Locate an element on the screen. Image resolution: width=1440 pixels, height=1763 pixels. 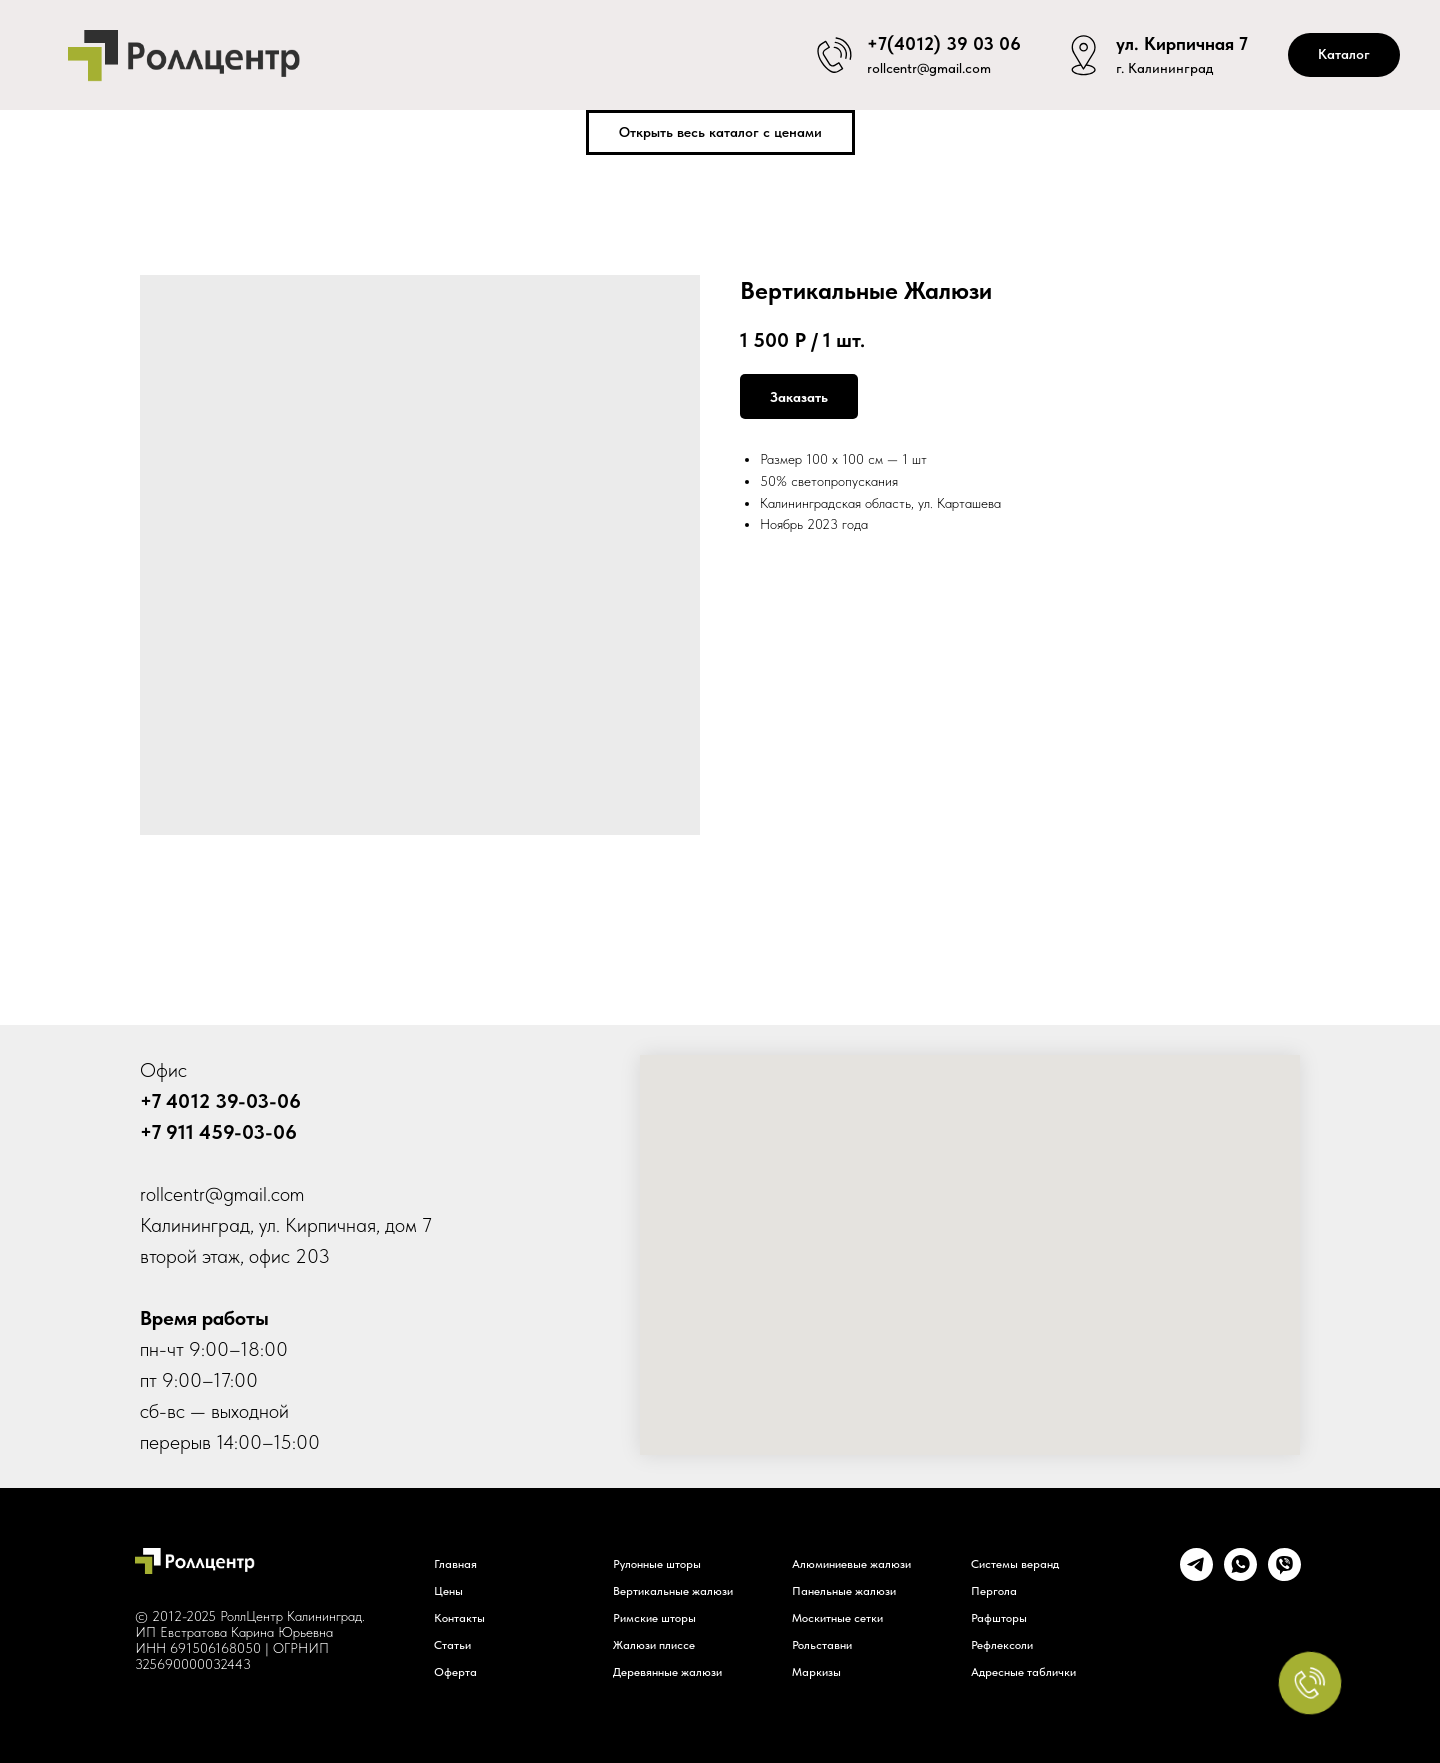
Рафшторы is located at coordinates (999, 1618).